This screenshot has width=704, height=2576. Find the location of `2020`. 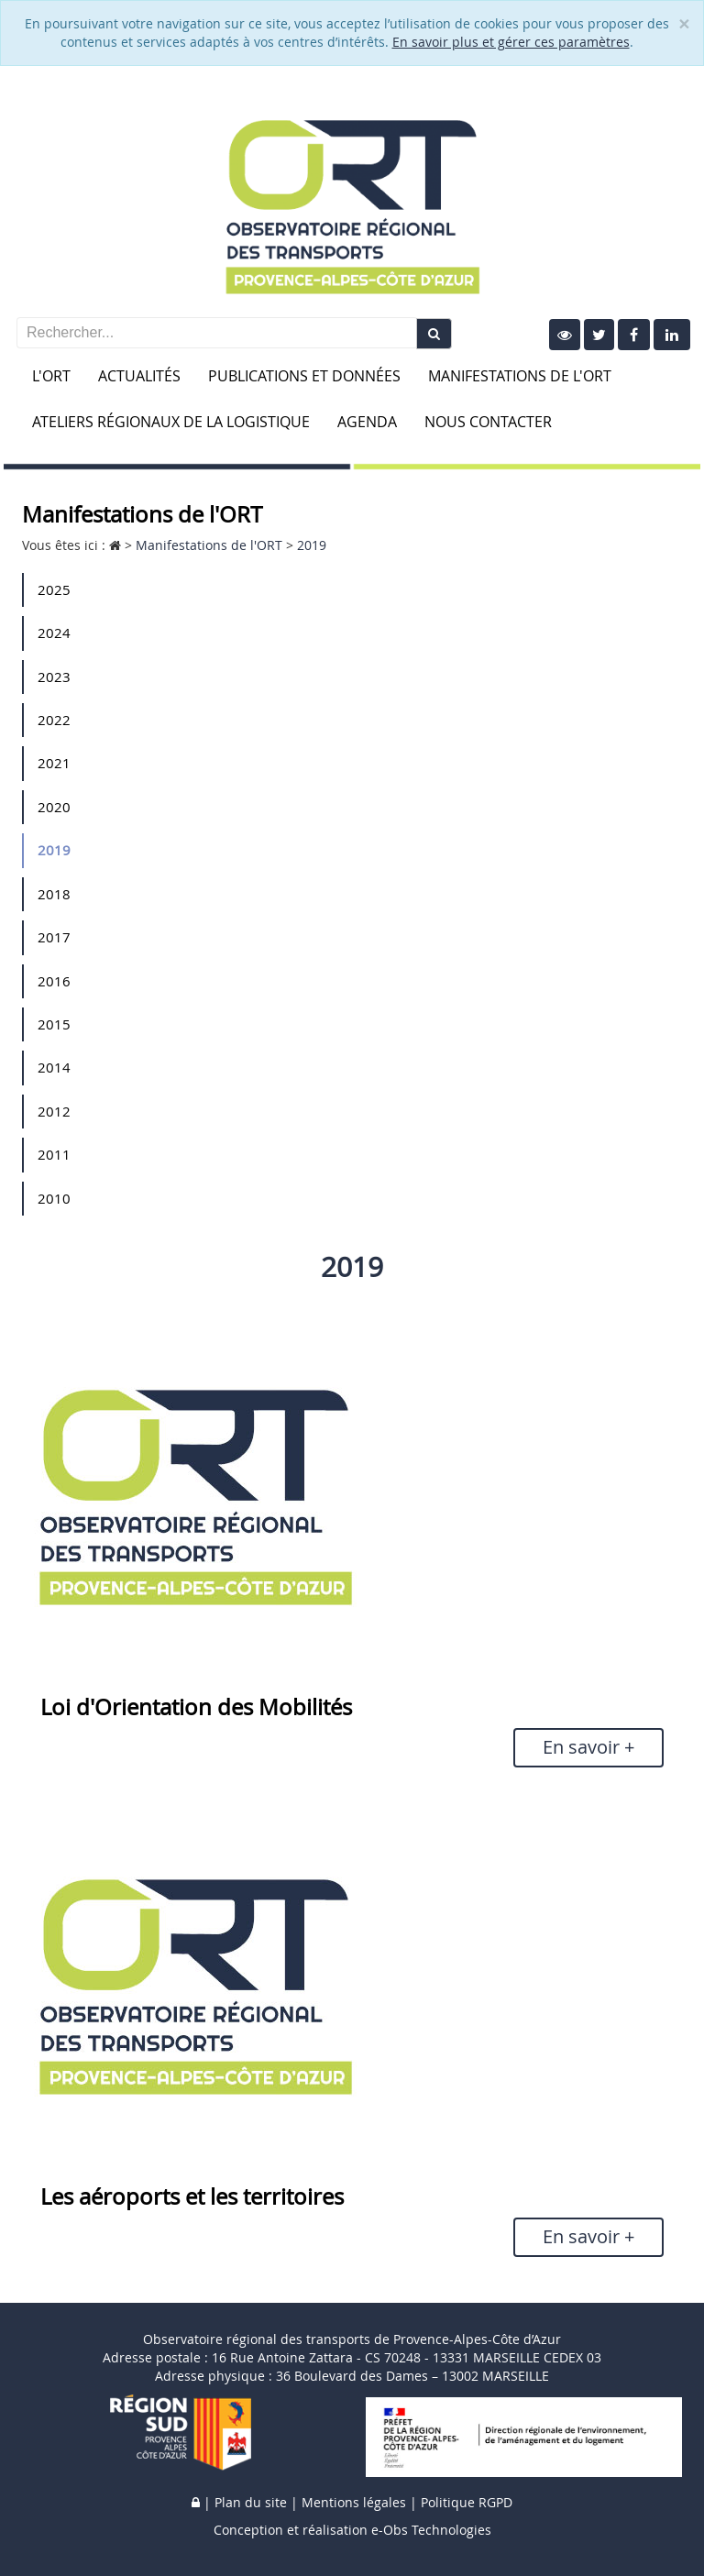

2020 is located at coordinates (54, 807).